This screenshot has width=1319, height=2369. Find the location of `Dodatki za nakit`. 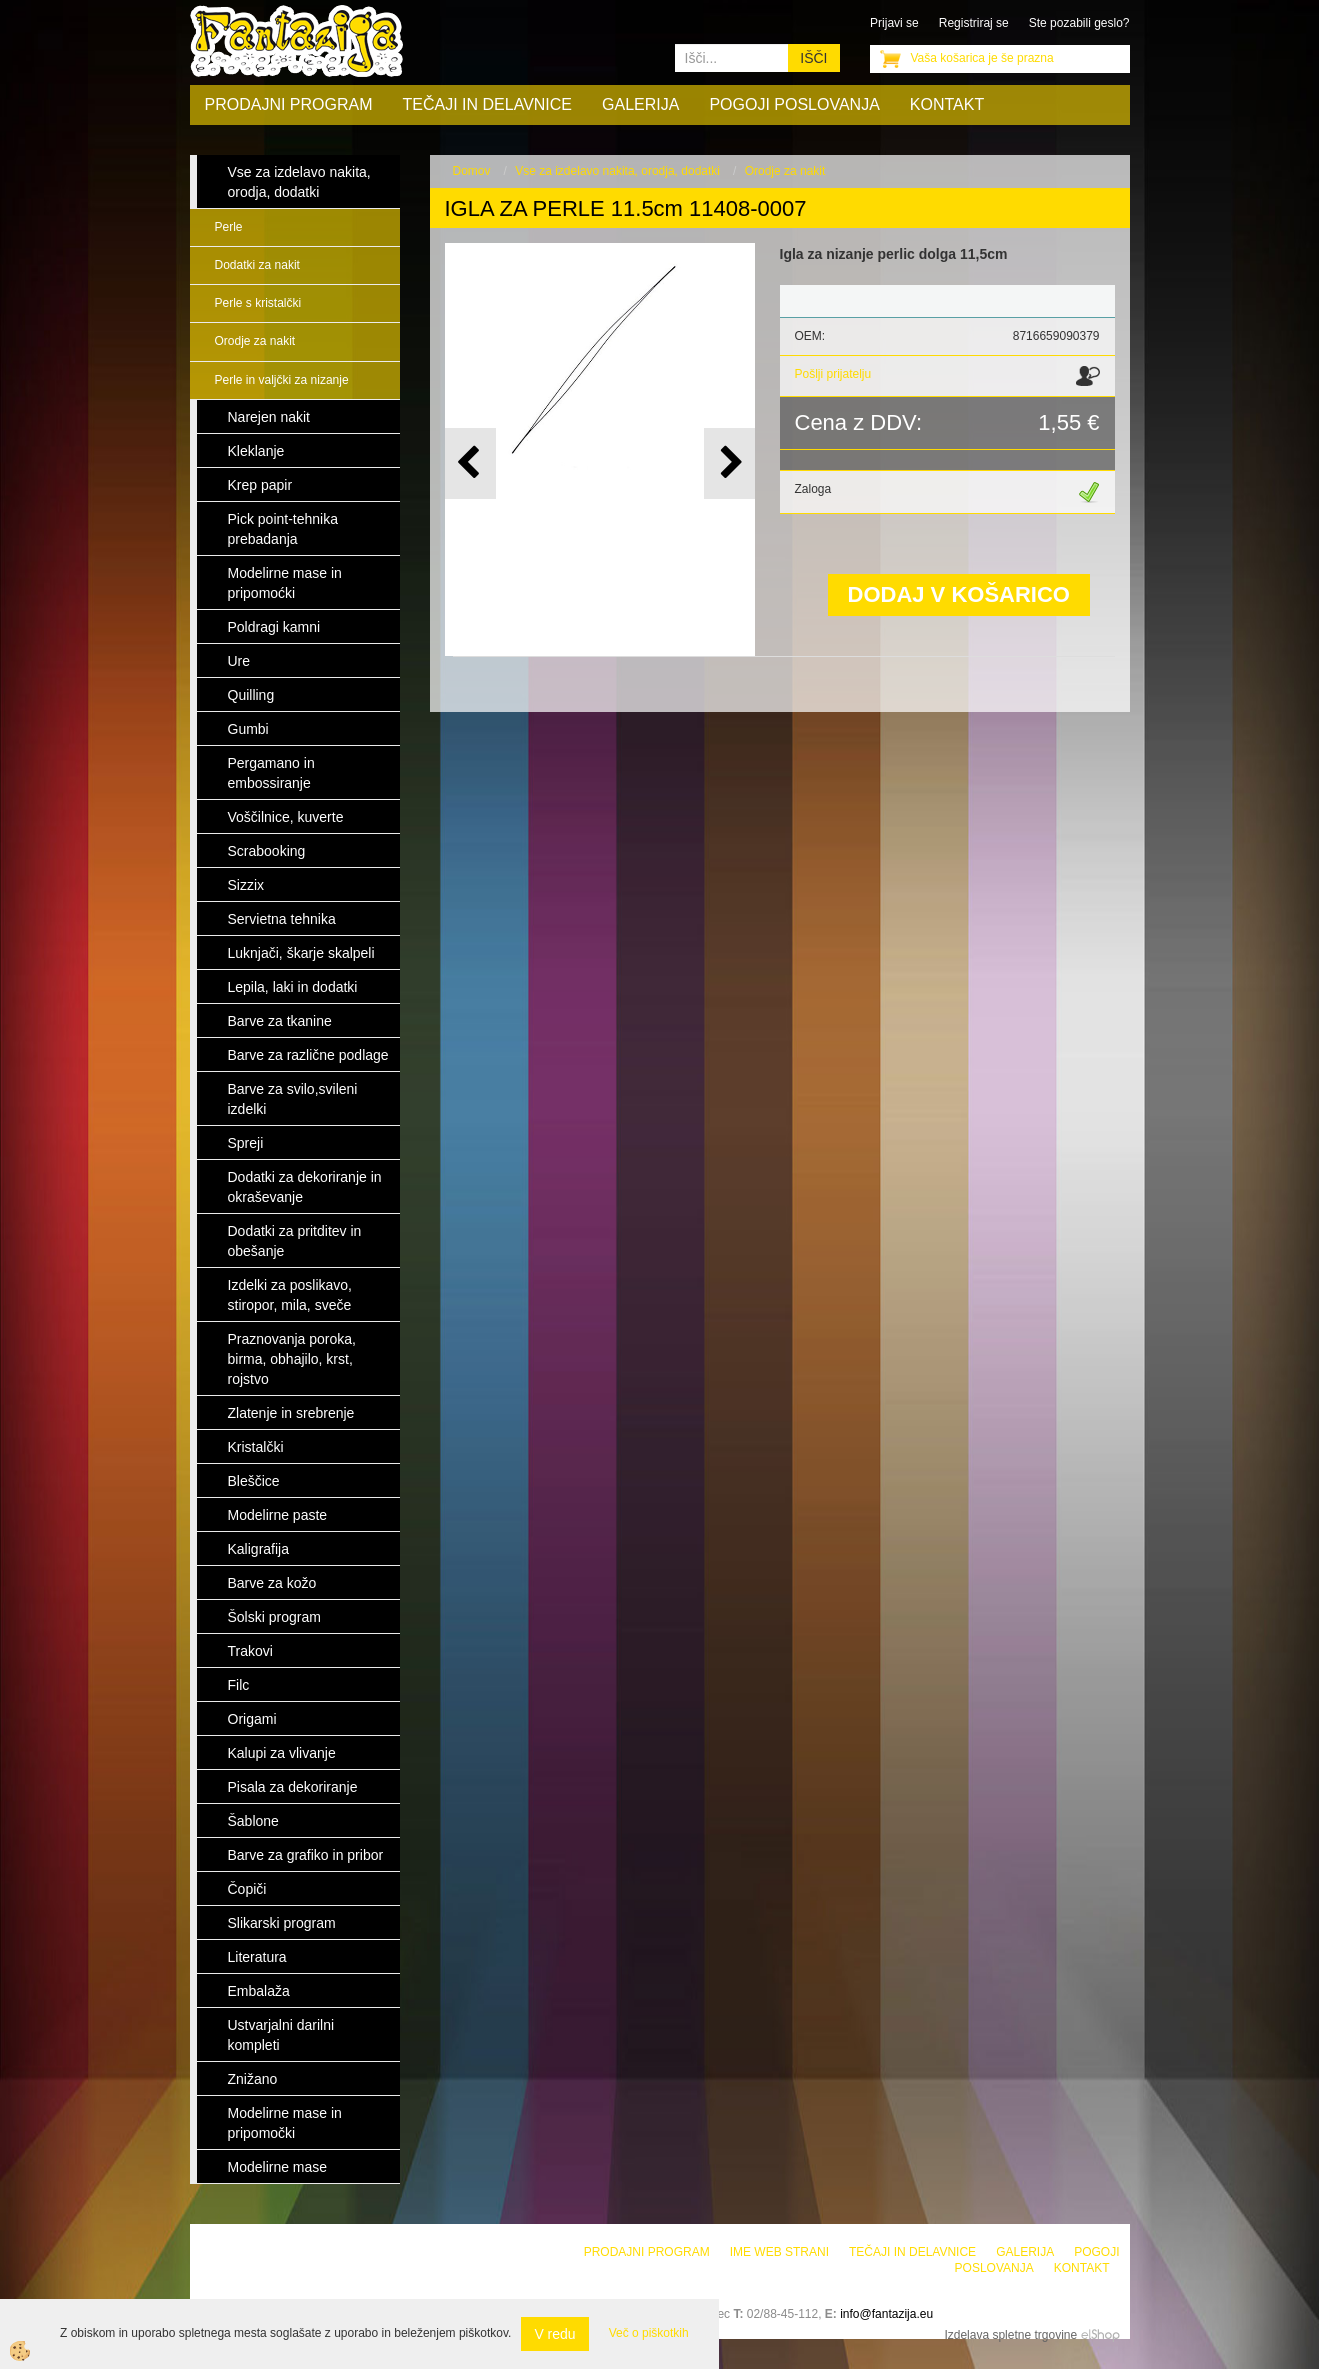

Dodatki za nakit is located at coordinates (257, 265).